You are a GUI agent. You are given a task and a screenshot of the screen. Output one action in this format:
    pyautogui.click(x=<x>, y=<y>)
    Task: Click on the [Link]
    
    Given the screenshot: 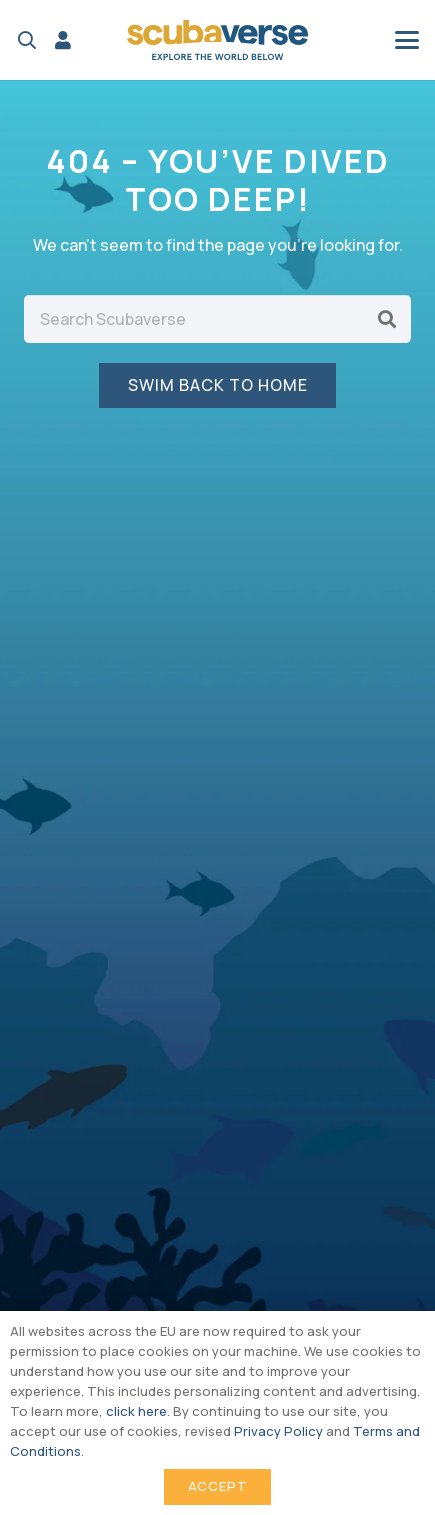 What is the action you would take?
    pyautogui.click(x=63, y=40)
    